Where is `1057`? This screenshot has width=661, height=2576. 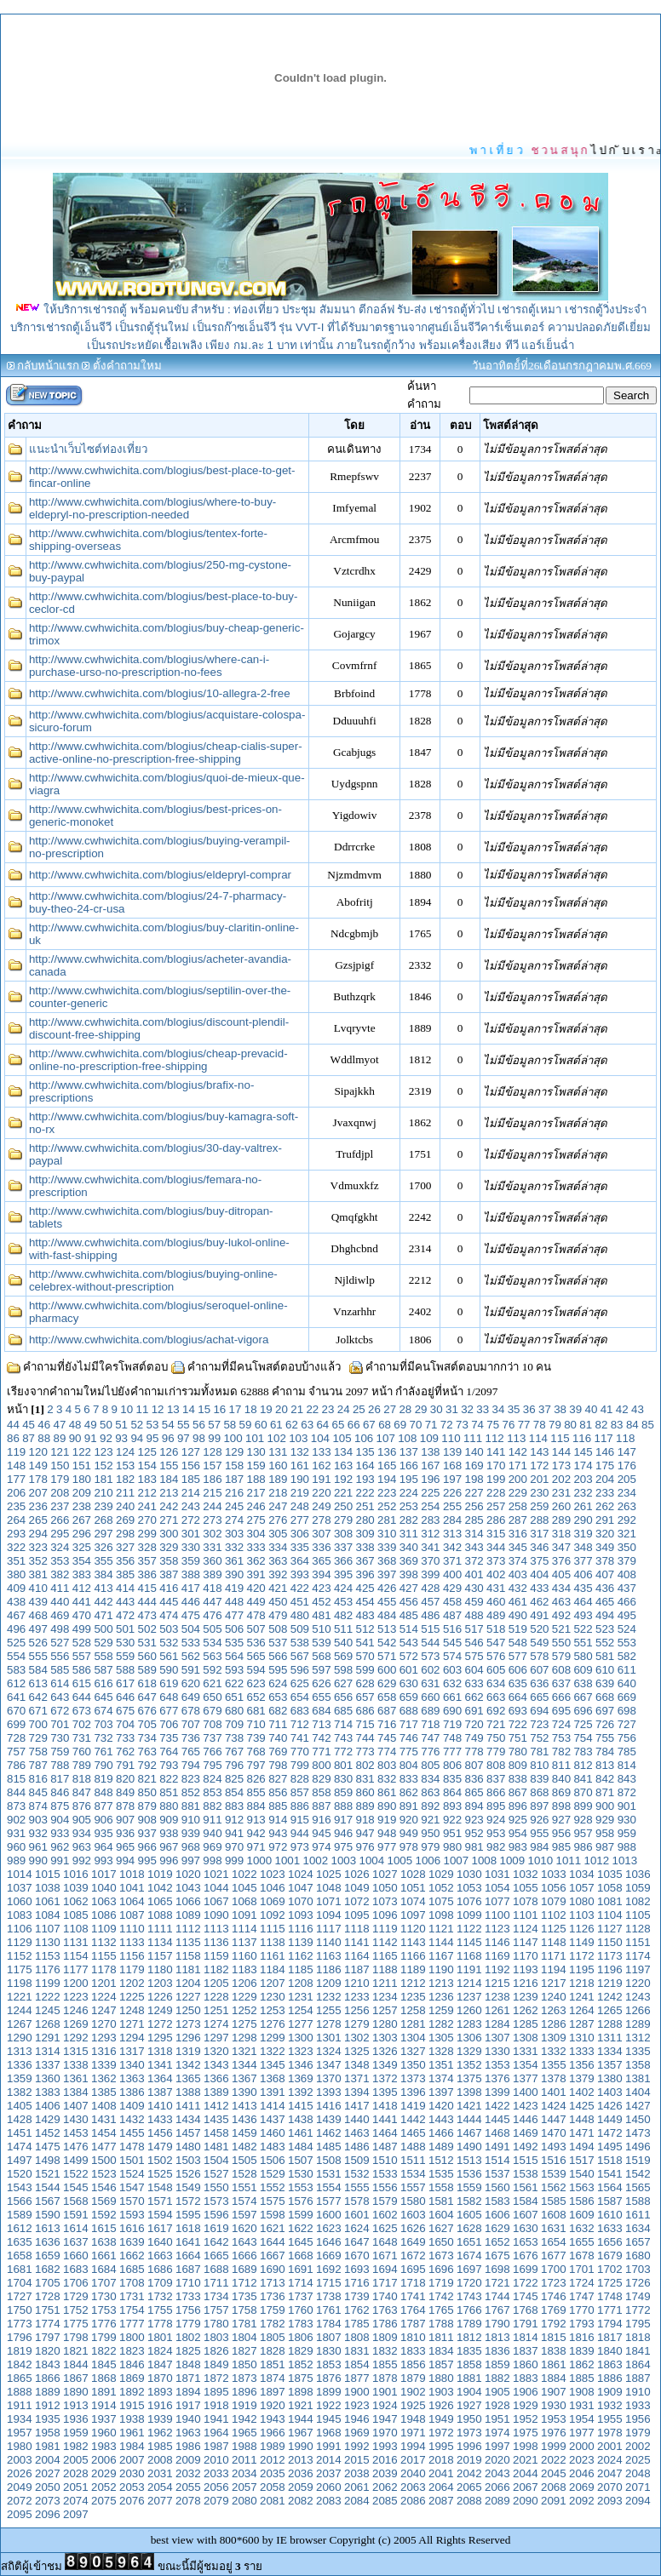
1057 is located at coordinates (582, 1887).